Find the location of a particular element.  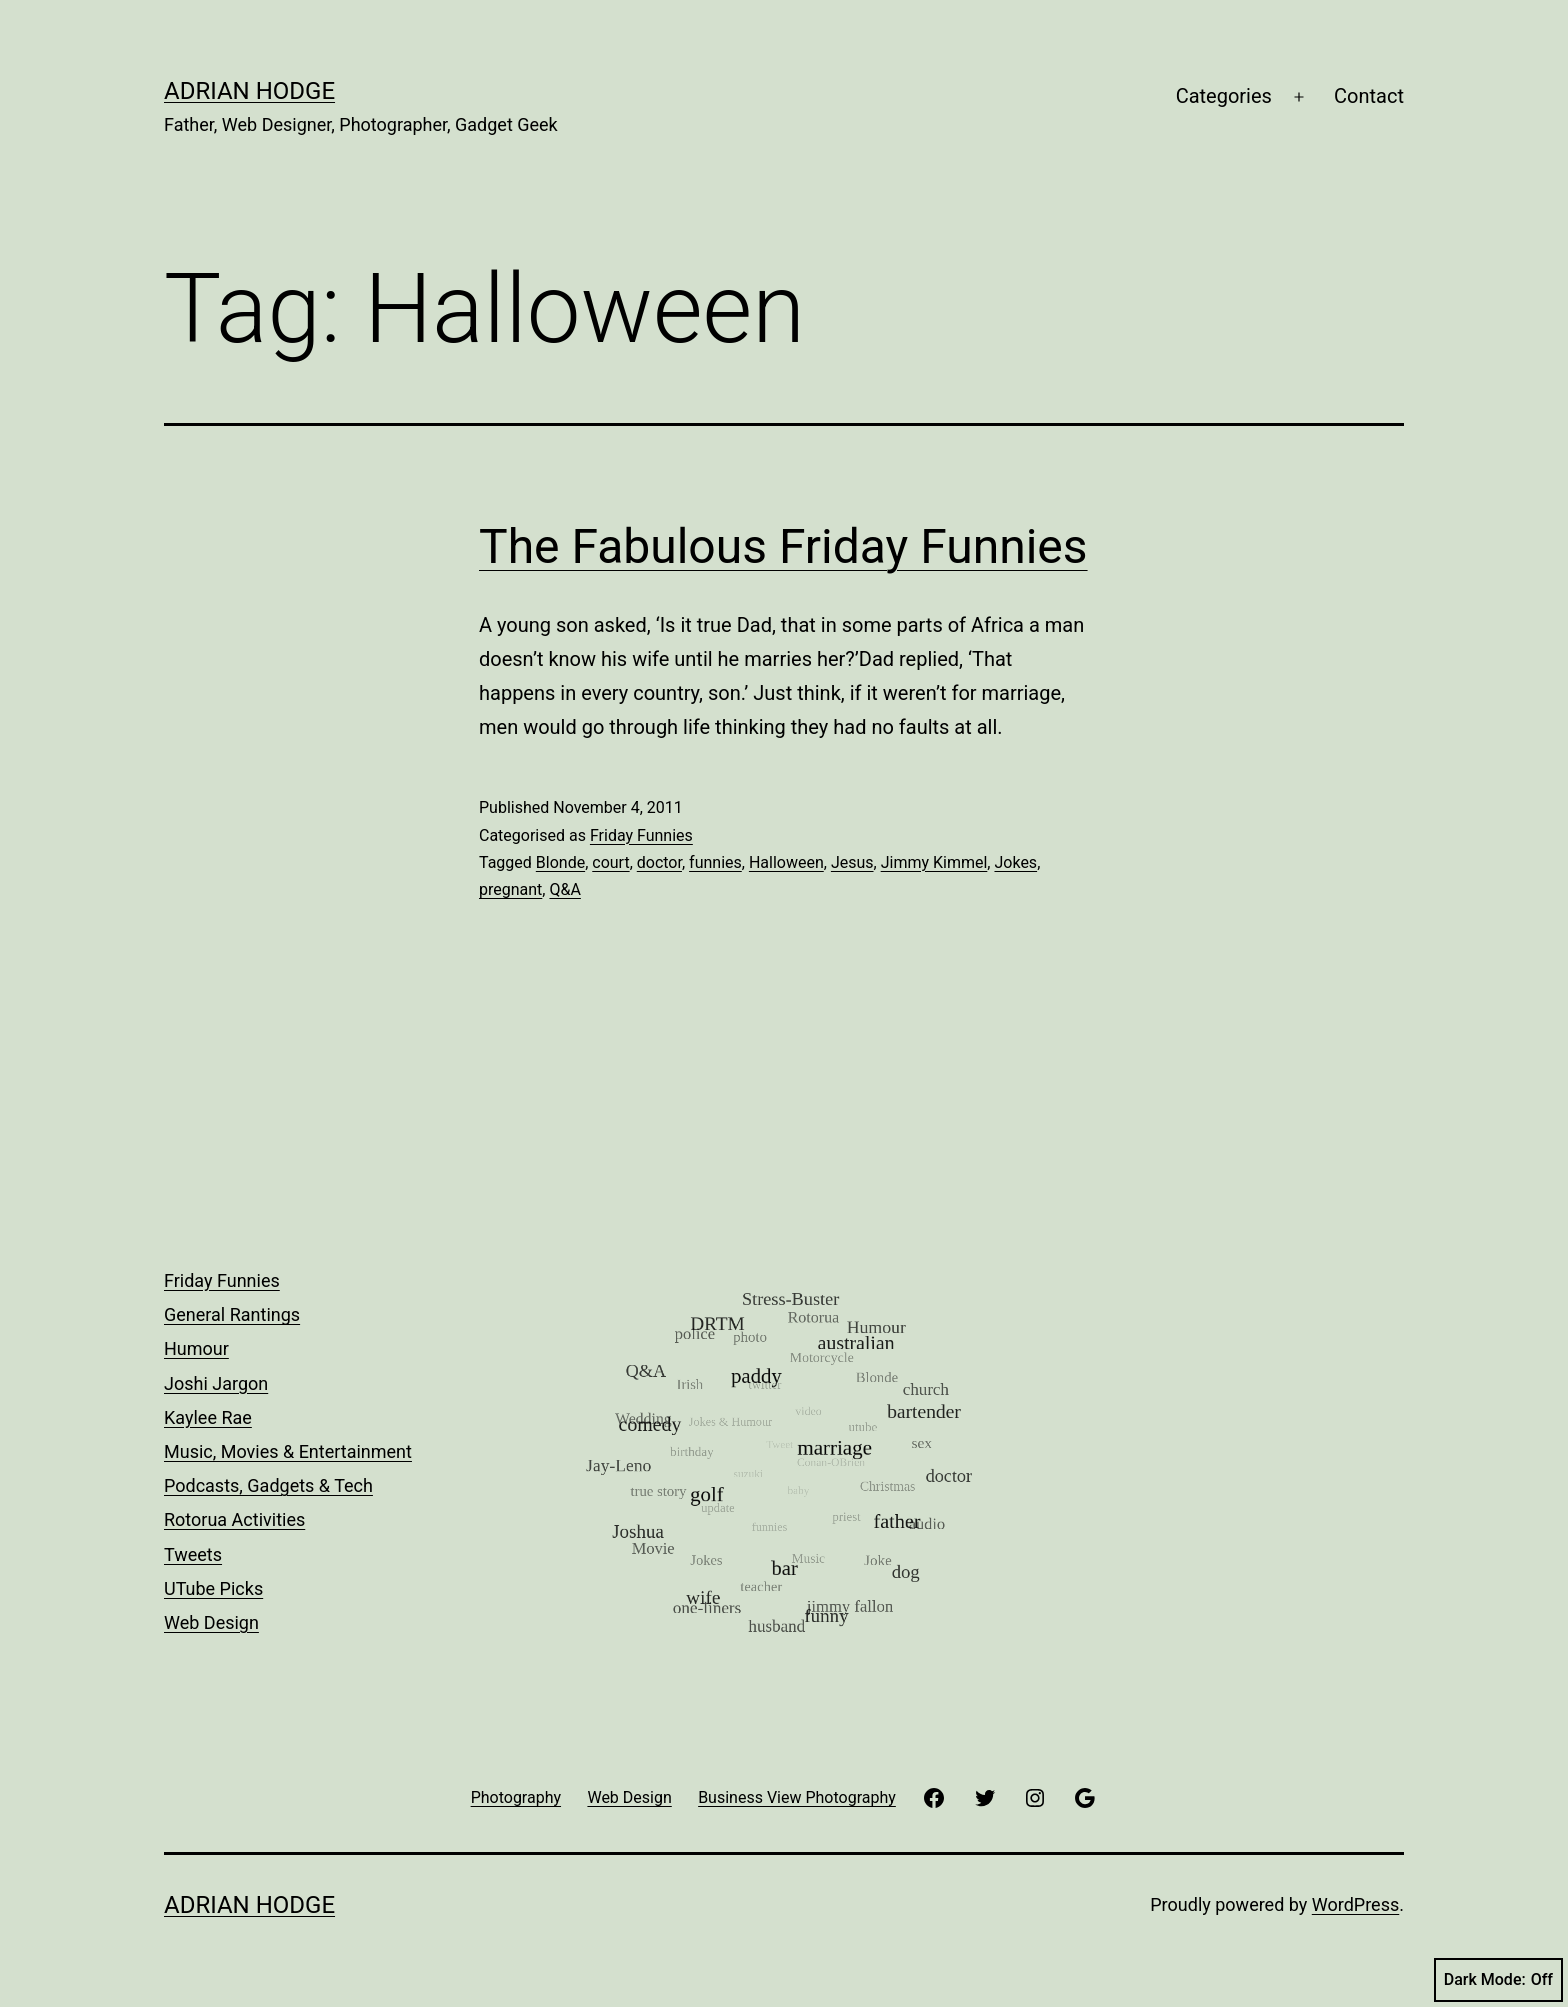

Friday Funnies is located at coordinates (641, 835).